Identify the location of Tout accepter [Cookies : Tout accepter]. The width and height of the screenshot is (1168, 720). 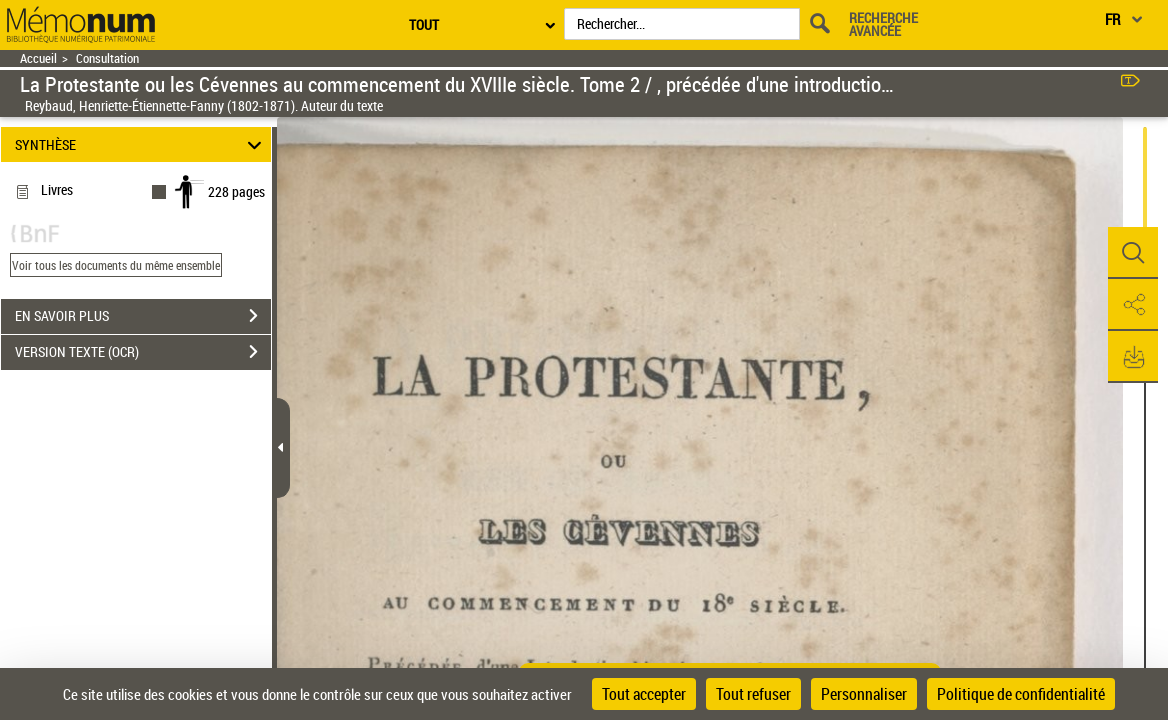
(644, 694).